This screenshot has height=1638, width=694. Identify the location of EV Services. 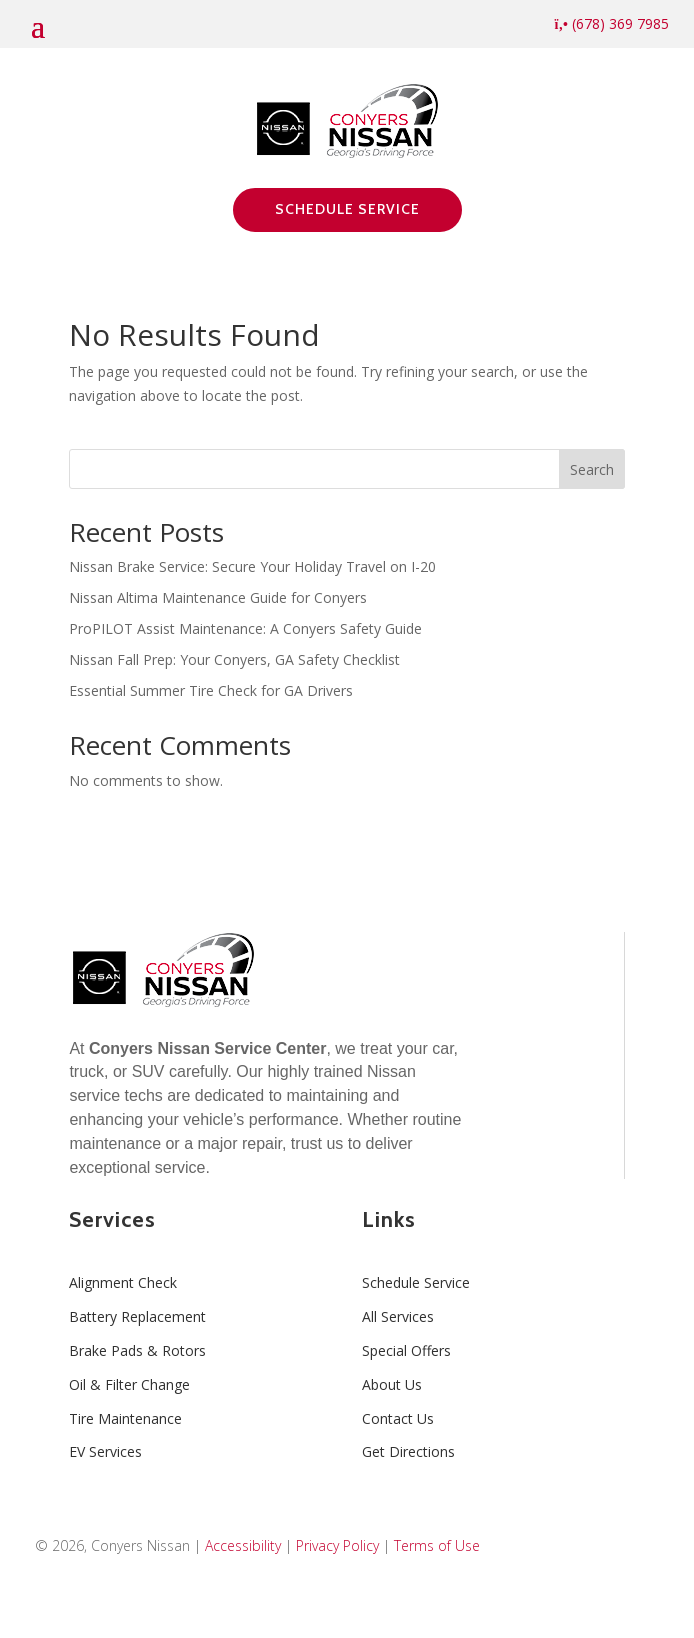
(105, 1451).